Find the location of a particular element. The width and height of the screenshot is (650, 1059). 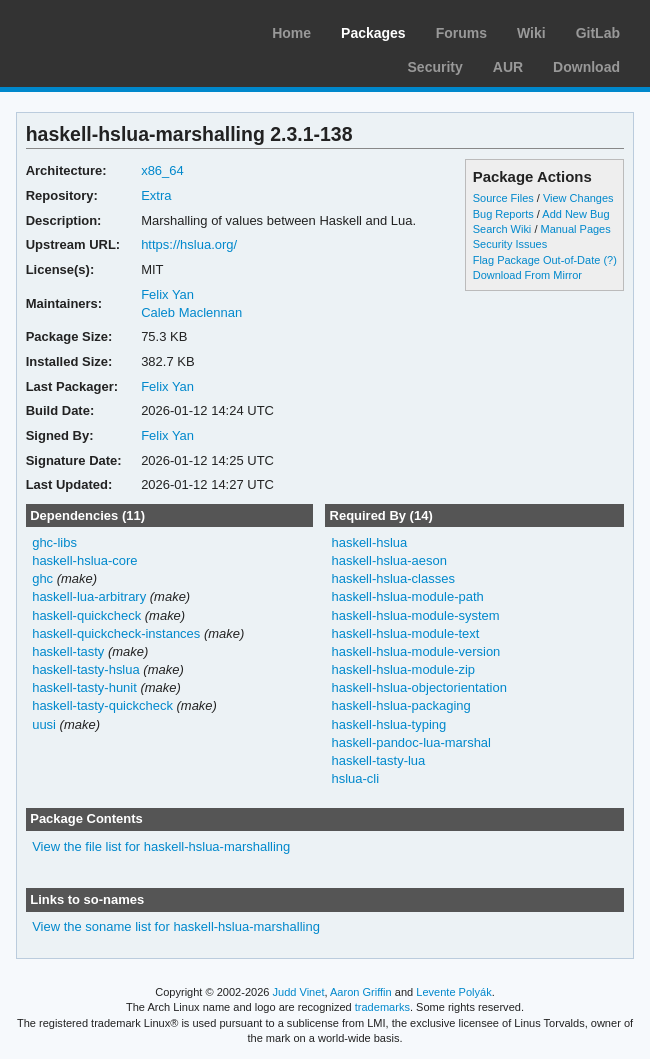

hslua-cli is located at coordinates (355, 778).